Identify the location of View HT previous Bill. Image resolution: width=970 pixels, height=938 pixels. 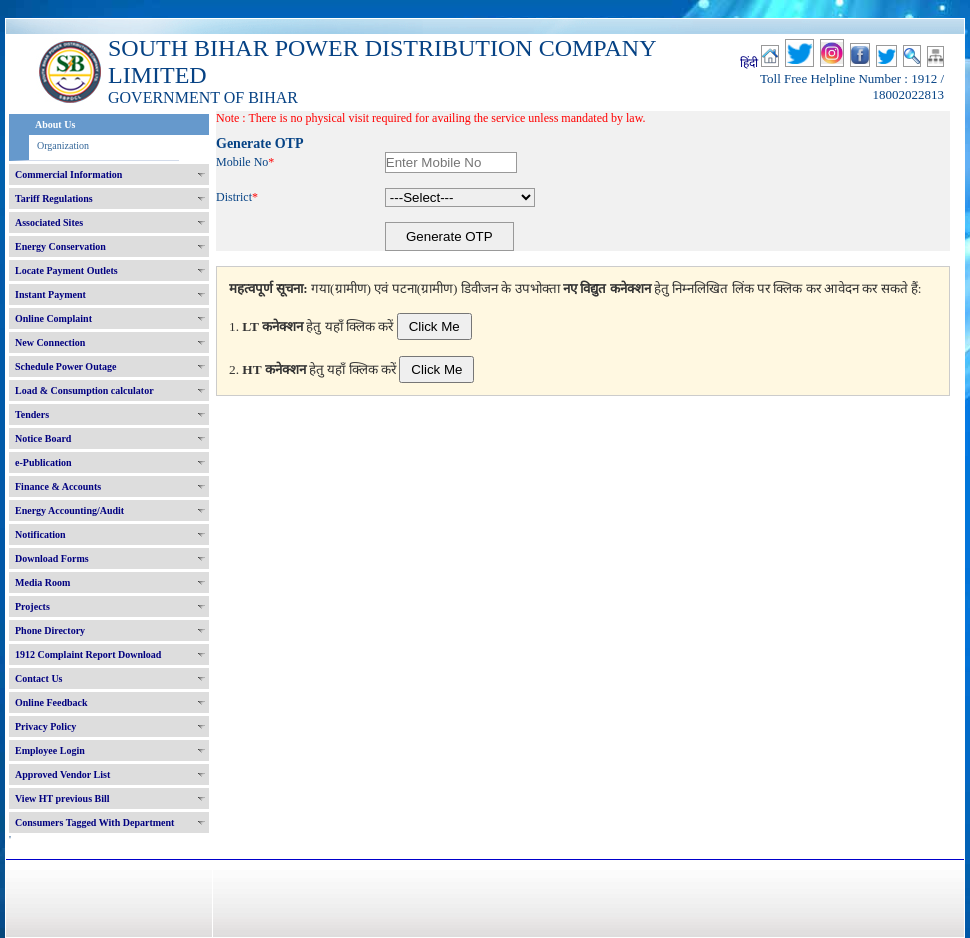
(62, 798).